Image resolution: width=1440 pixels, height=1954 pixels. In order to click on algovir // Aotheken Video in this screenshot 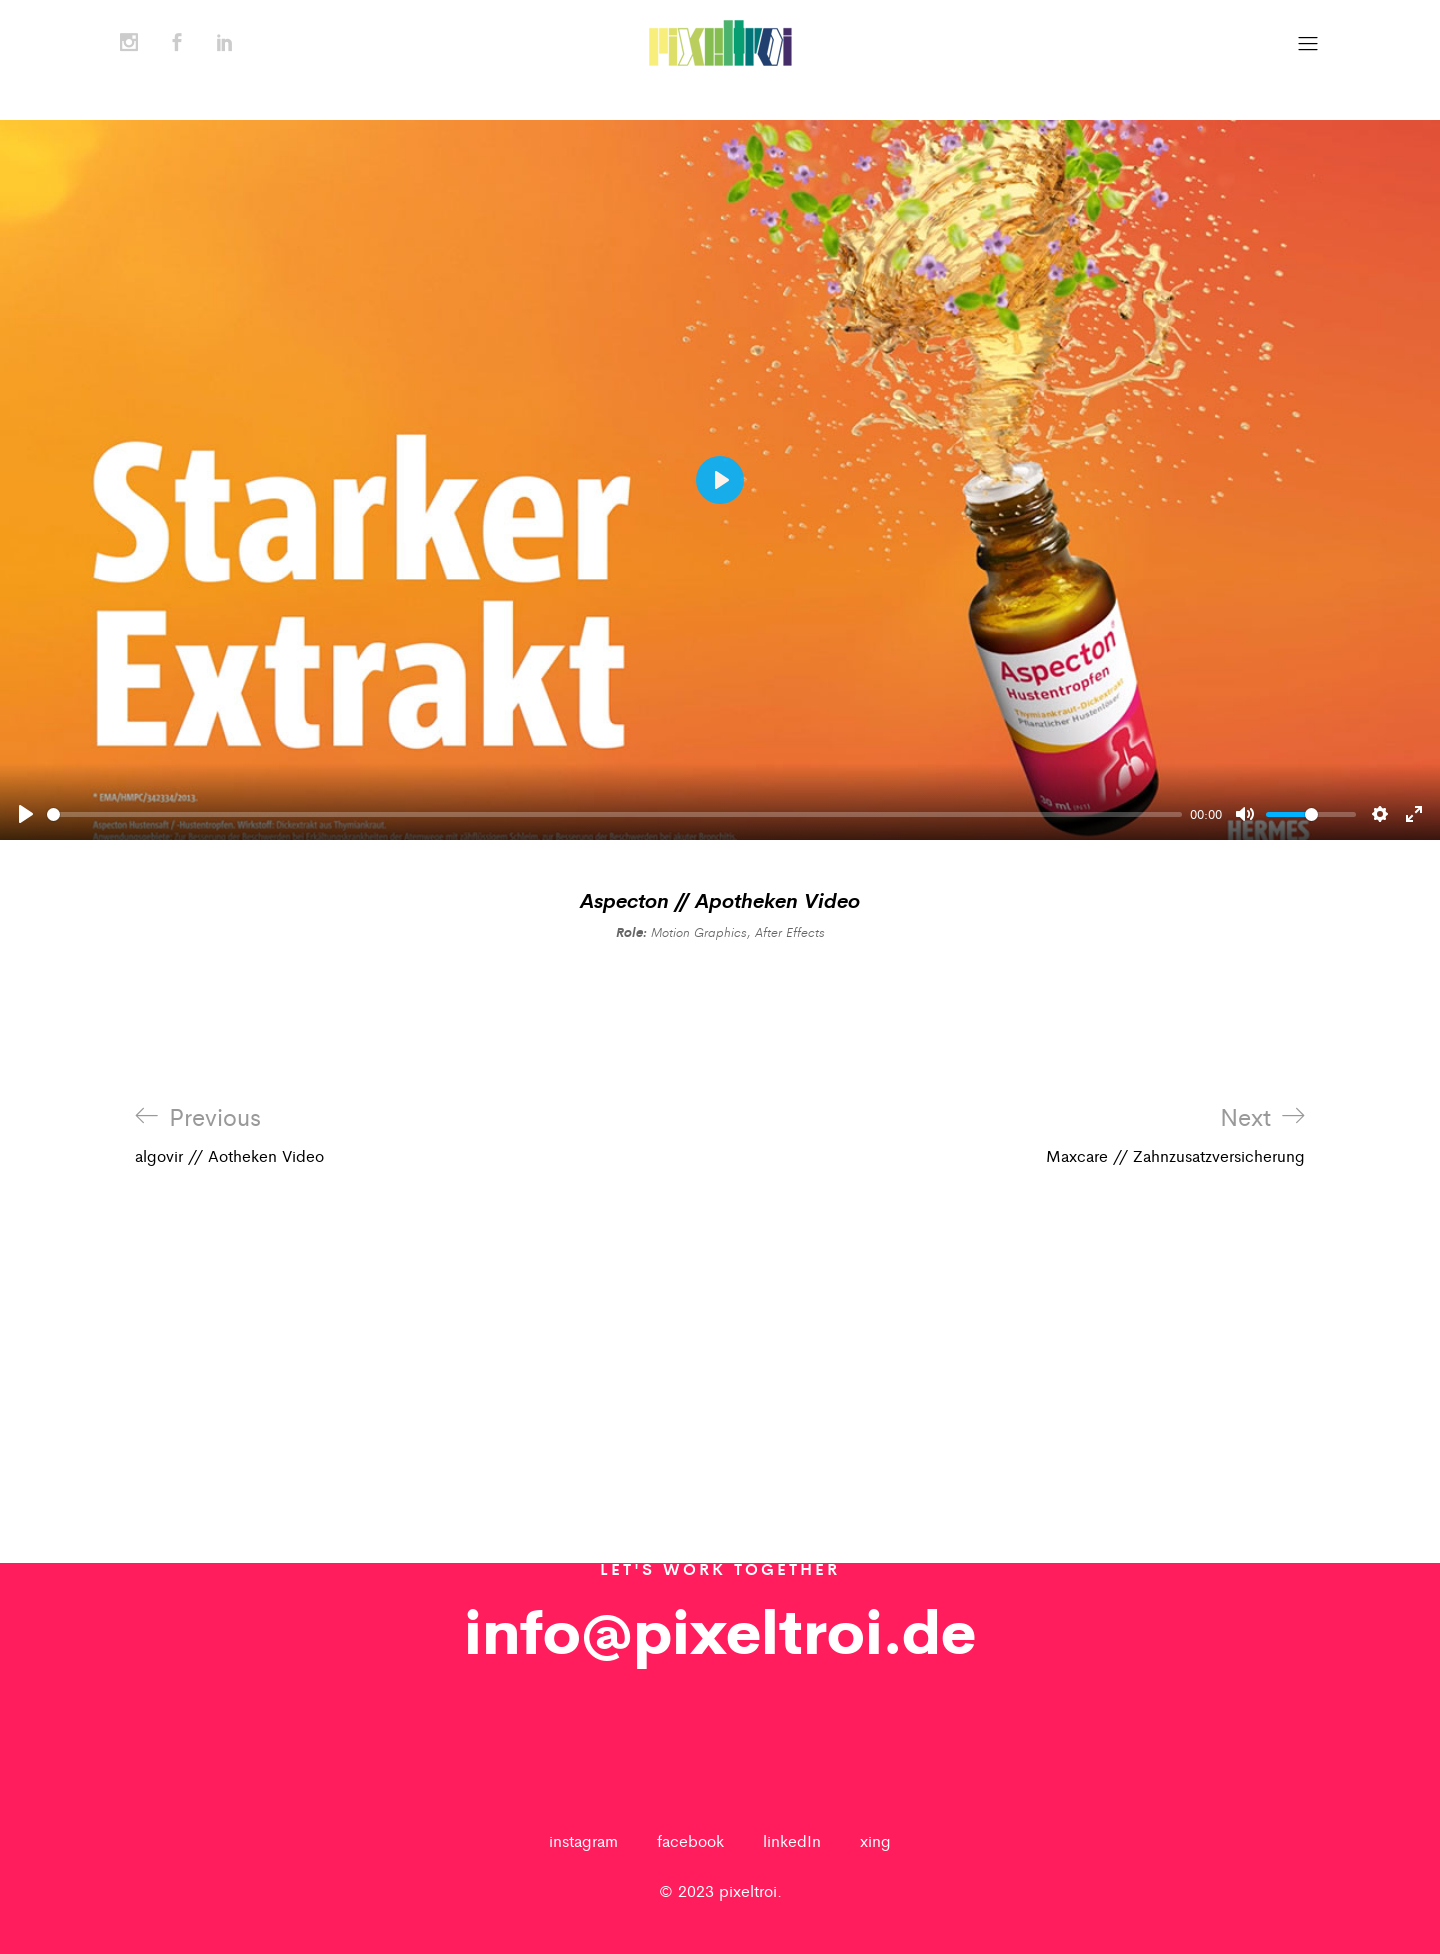, I will do `click(229, 1135)`.